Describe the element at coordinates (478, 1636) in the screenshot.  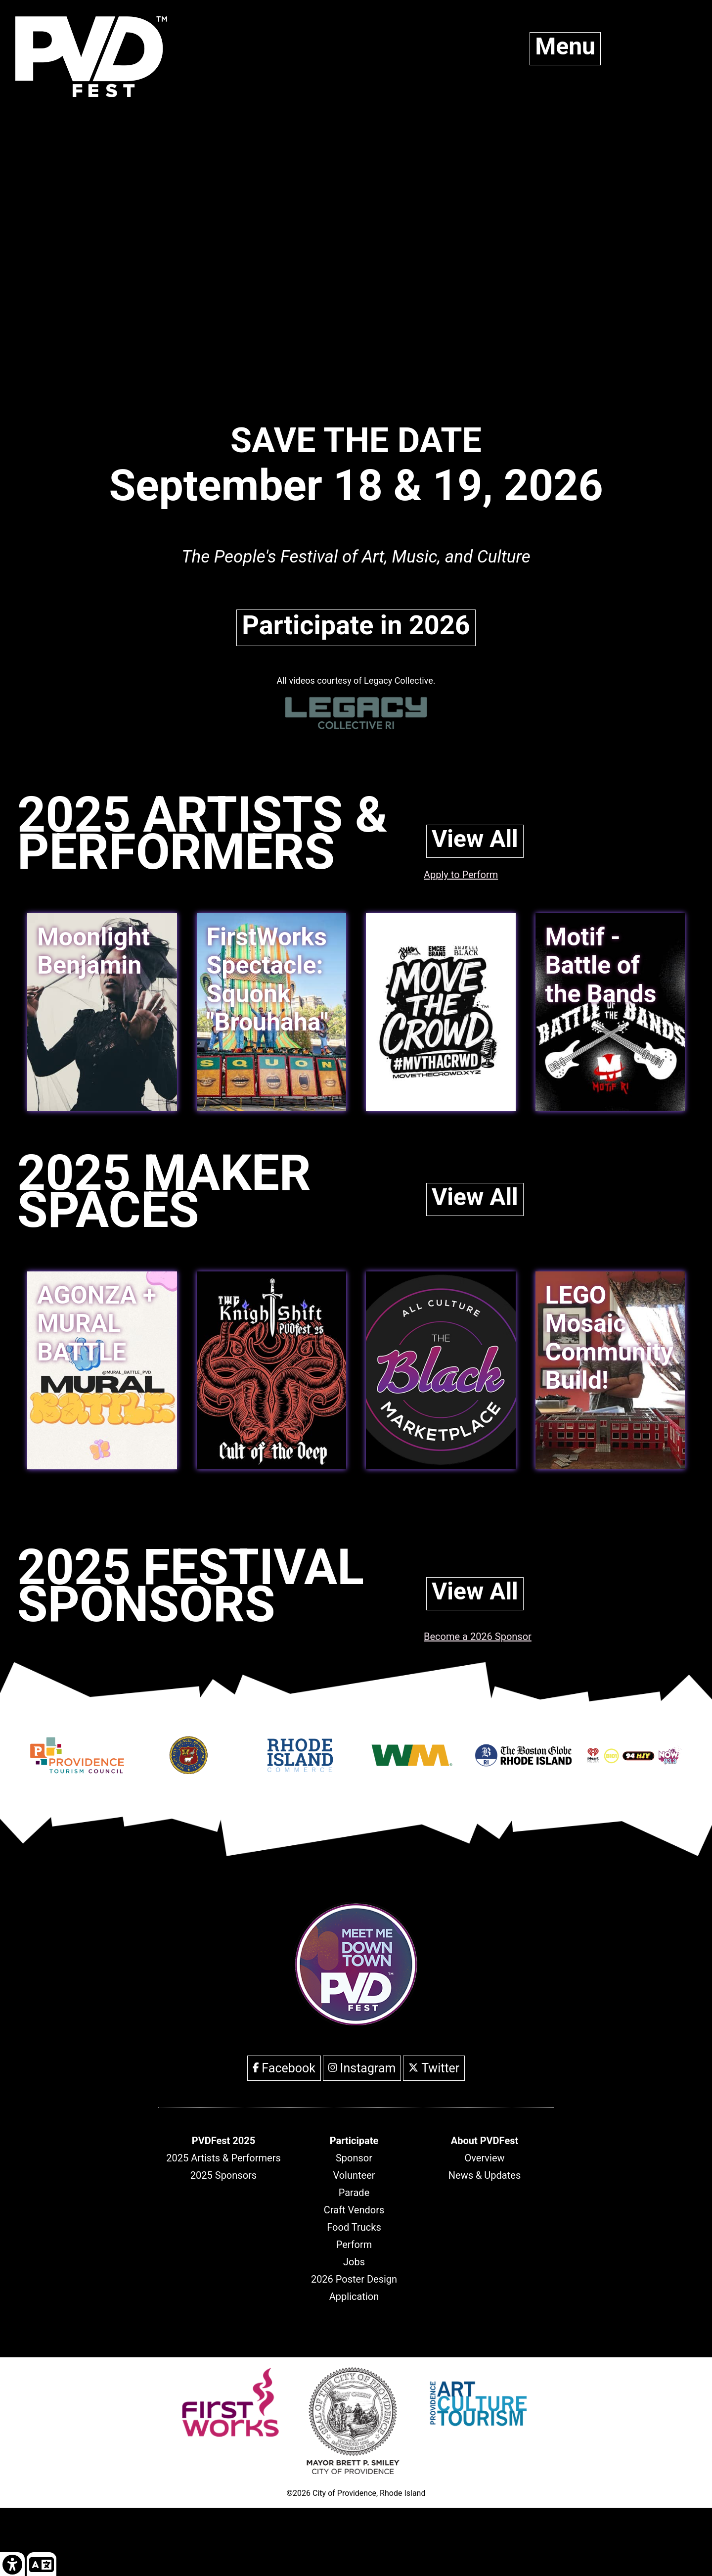
I see `Become a 2026 Sponsor` at that location.